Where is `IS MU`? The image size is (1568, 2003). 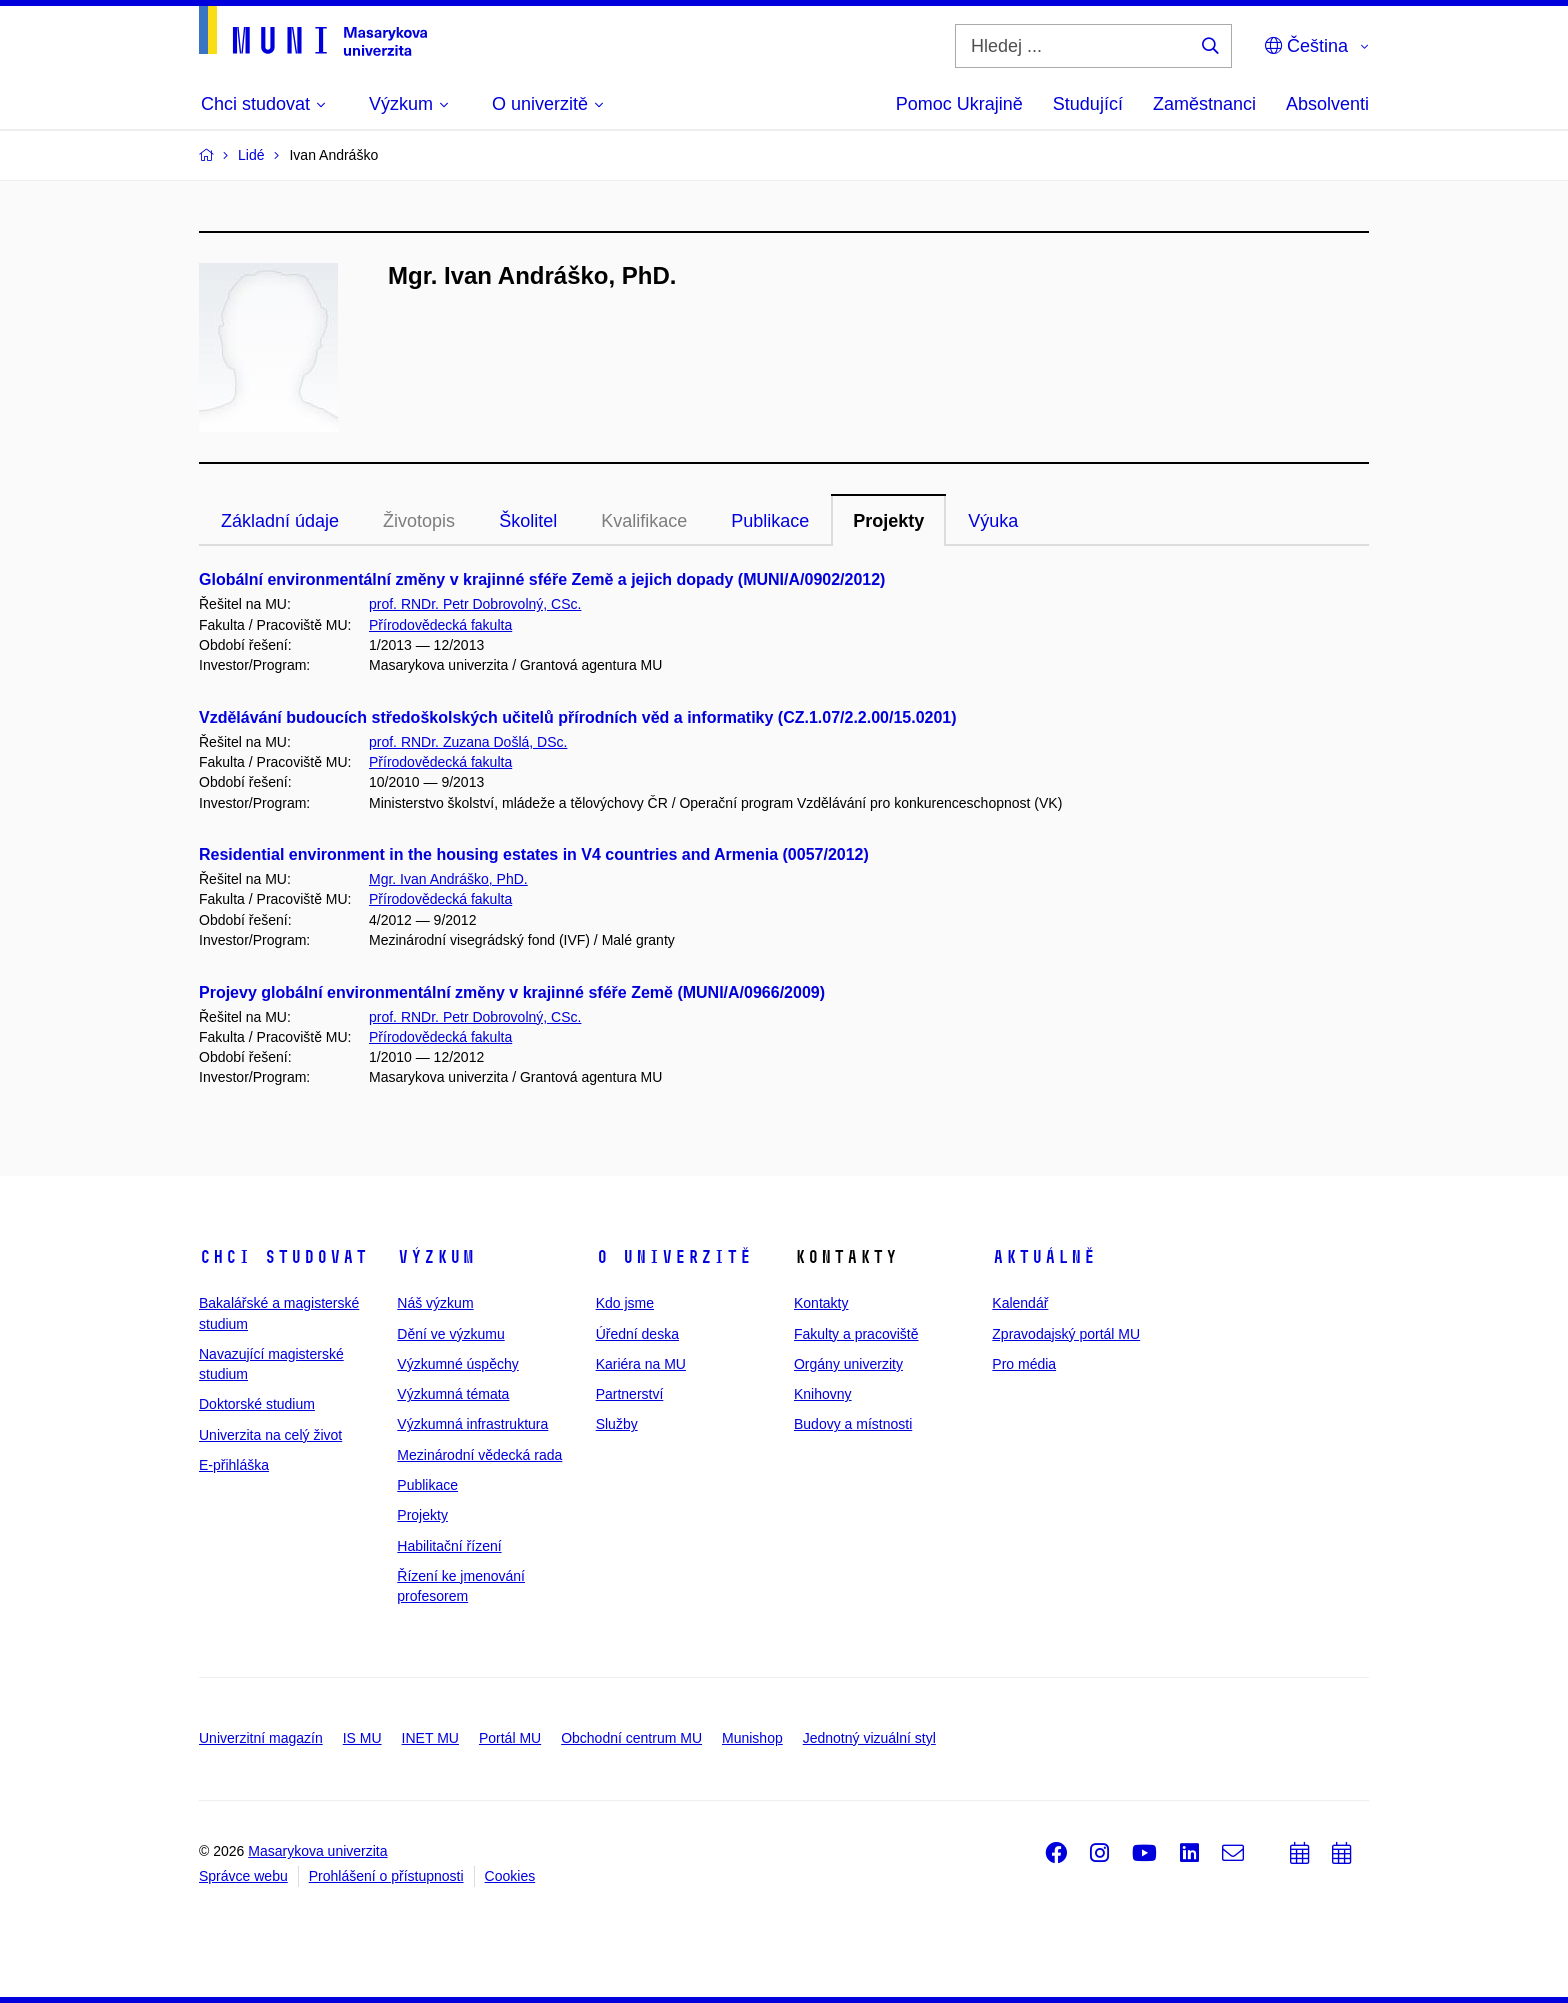
IS MU is located at coordinates (362, 1738).